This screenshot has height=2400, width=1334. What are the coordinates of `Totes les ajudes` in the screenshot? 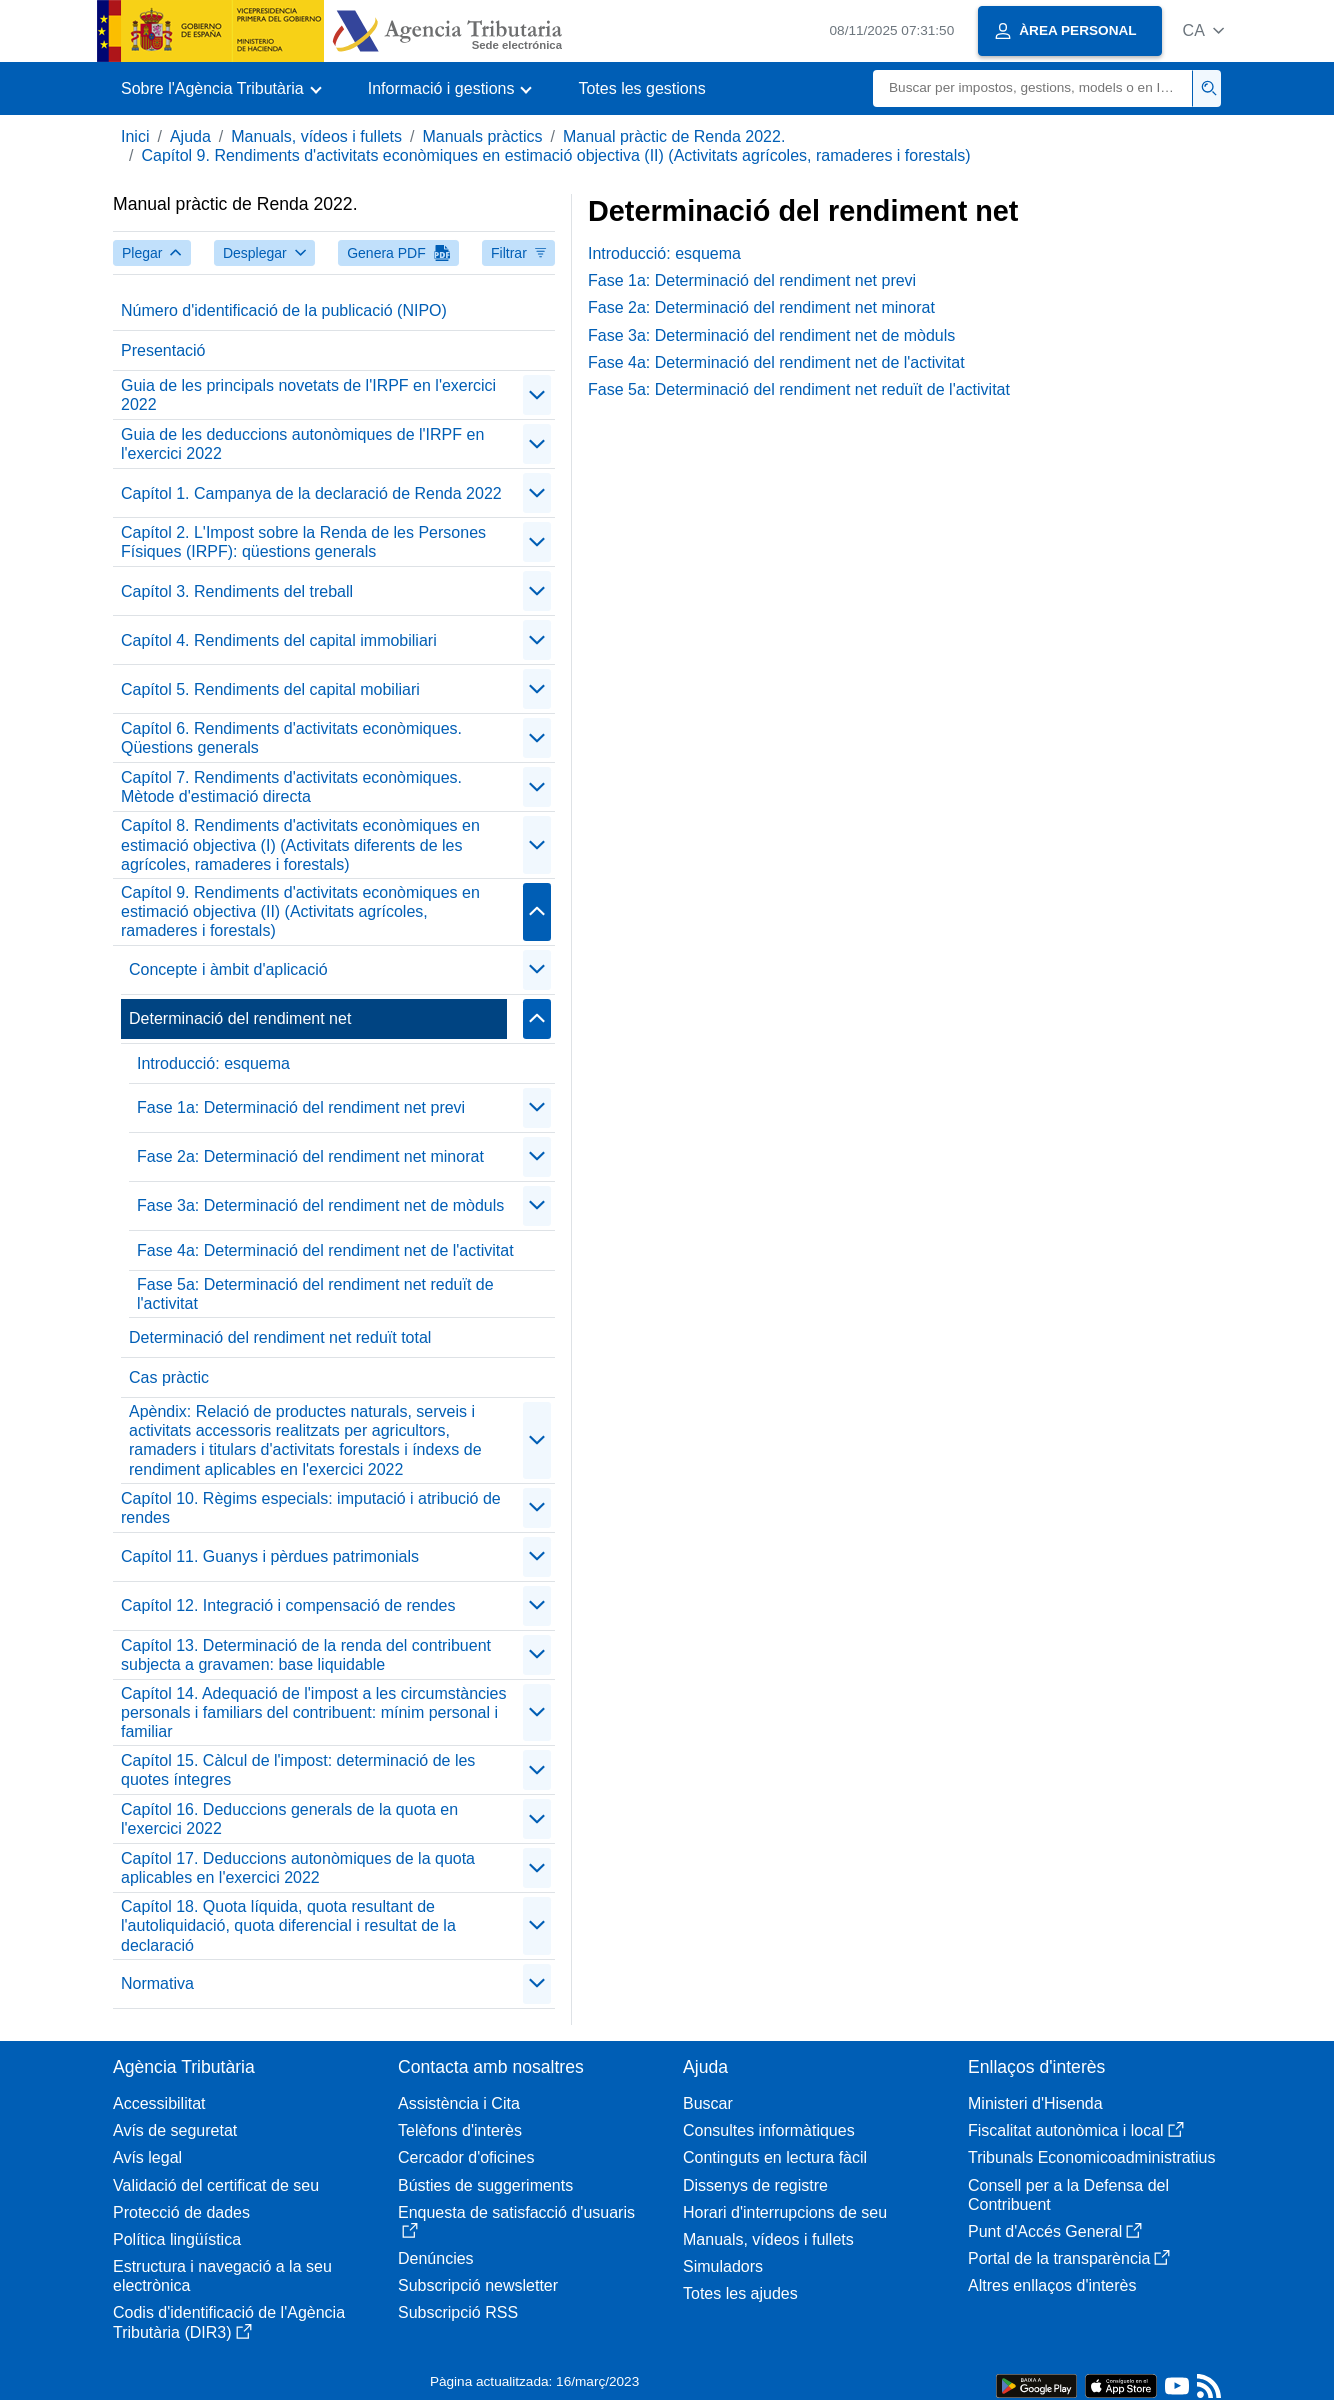 It's located at (740, 2293).